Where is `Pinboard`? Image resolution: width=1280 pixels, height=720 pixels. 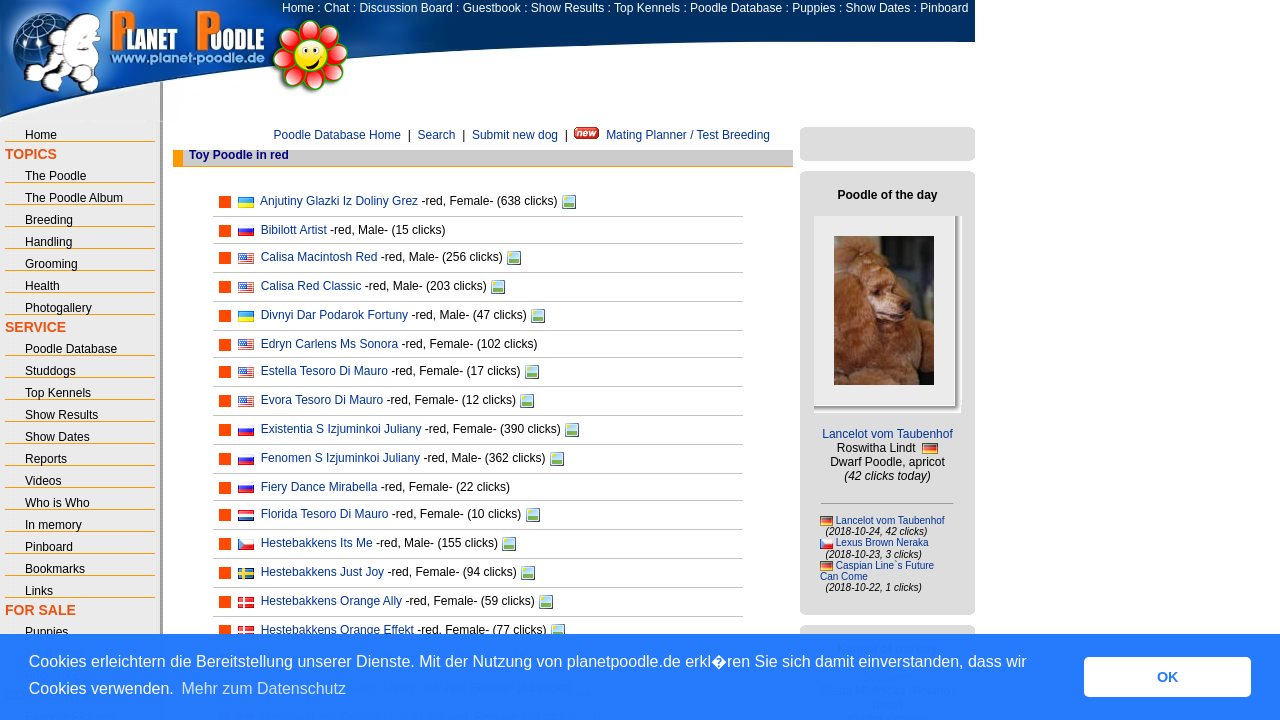 Pinboard is located at coordinates (944, 8).